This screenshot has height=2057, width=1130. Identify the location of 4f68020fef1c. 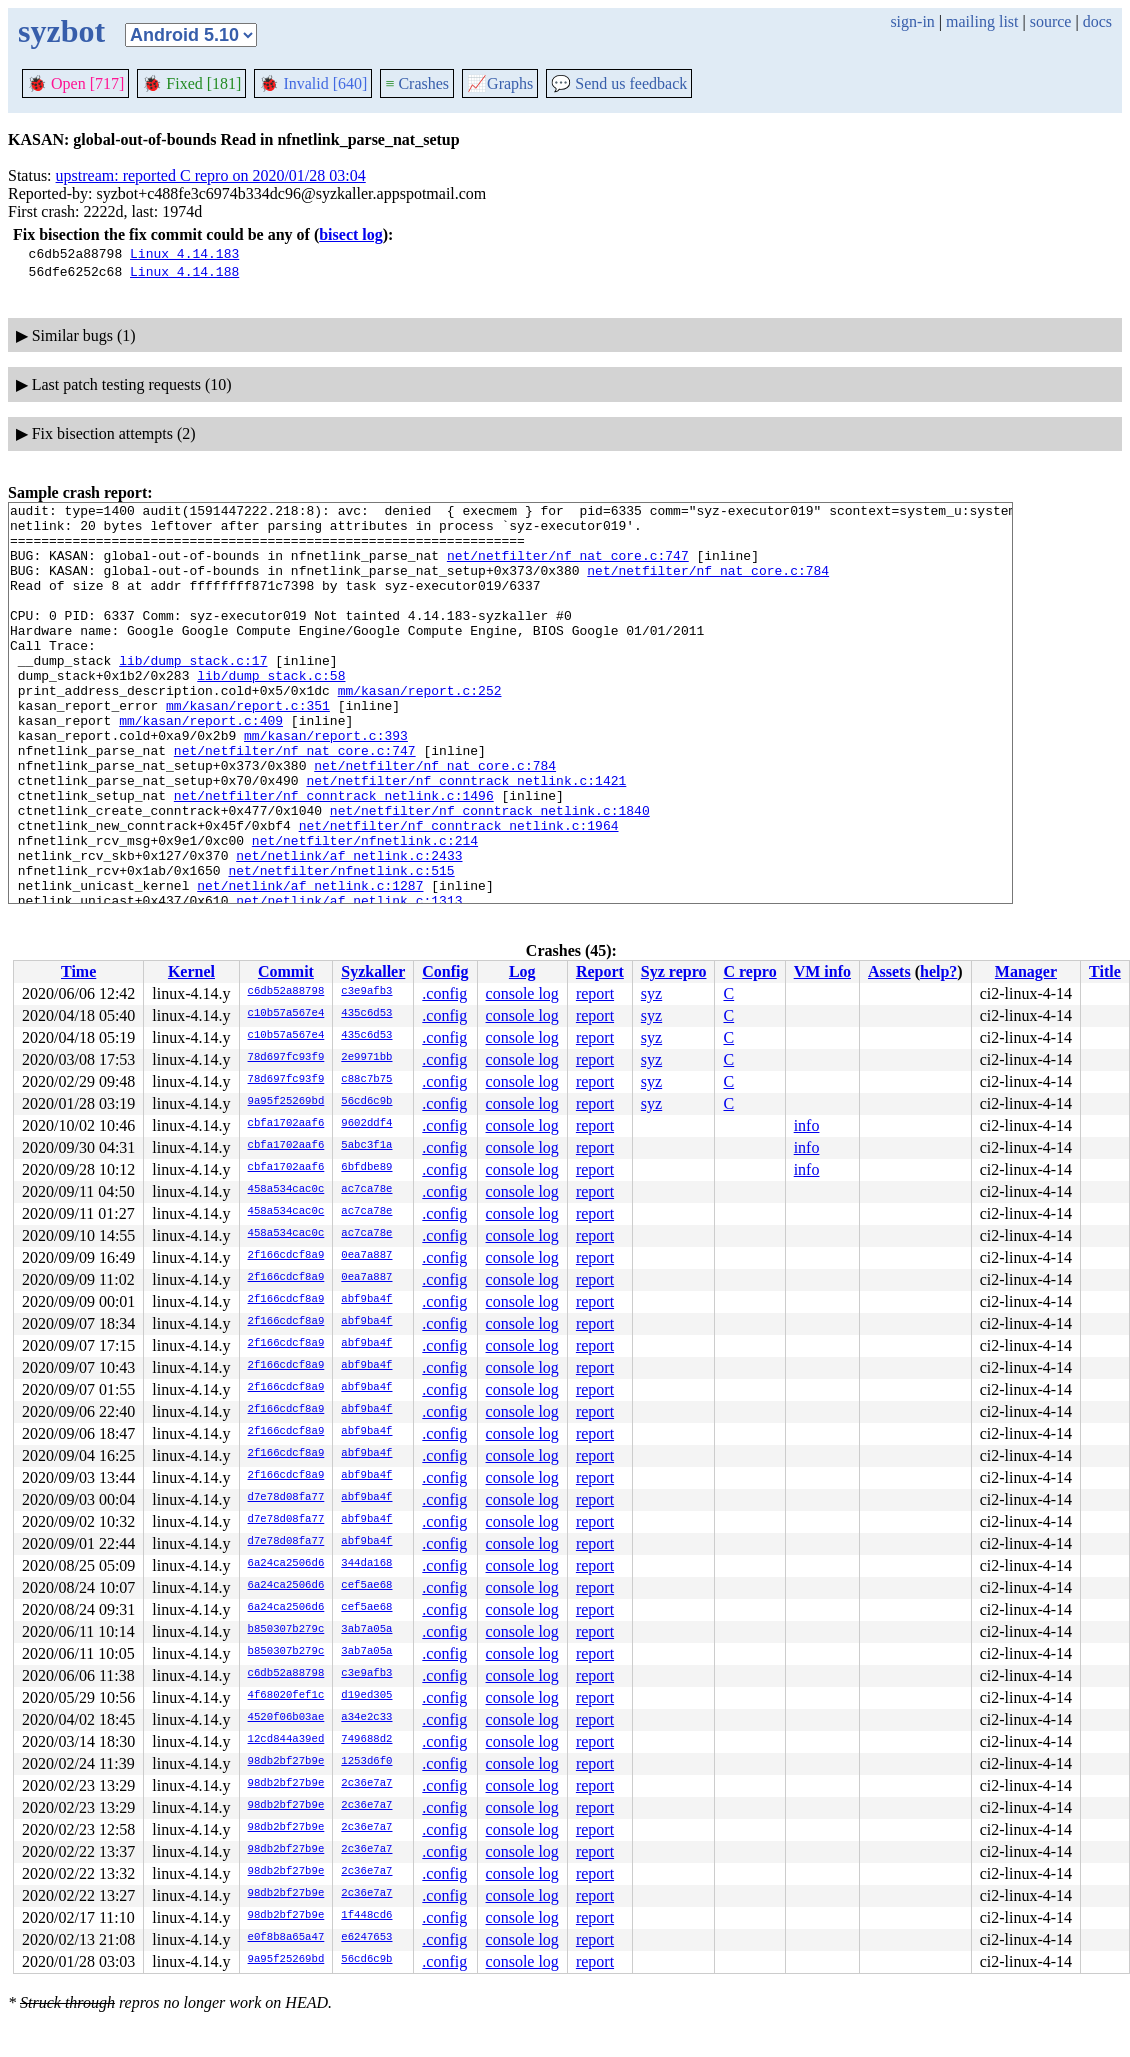
(286, 1696).